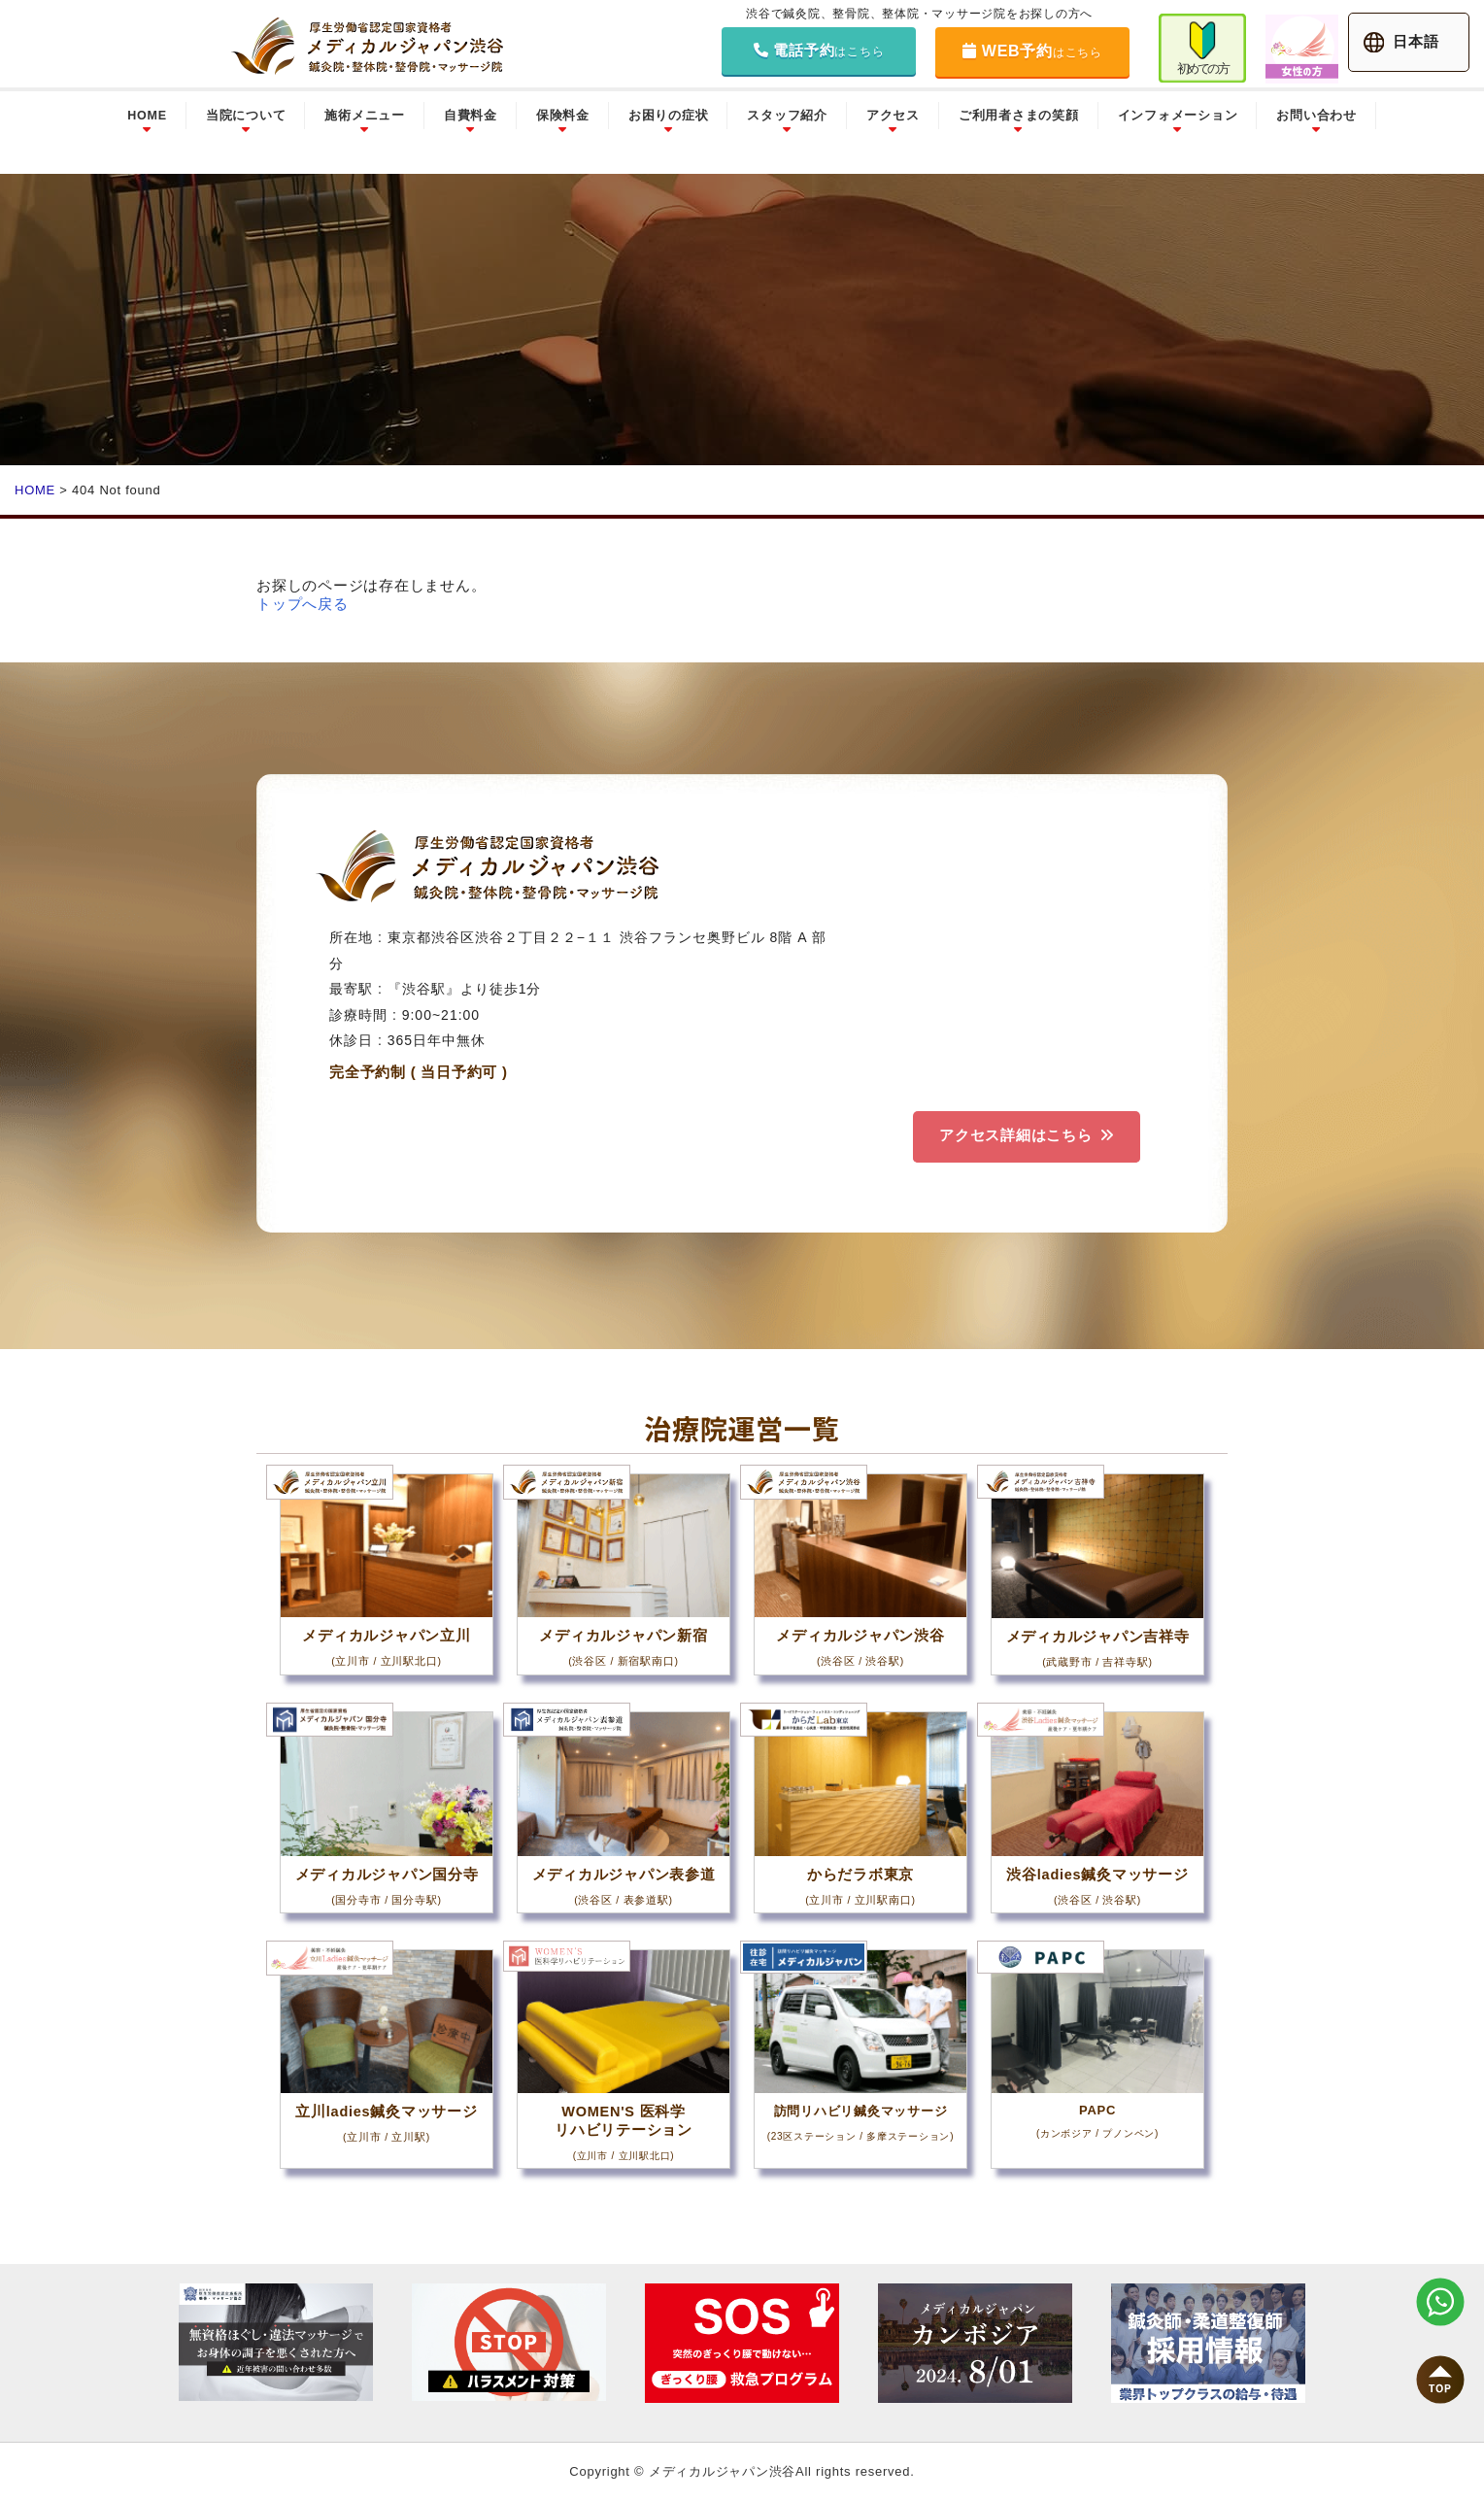 The image size is (1484, 2501). What do you see at coordinates (1014, 1135) in the screenshot?
I see `アクセス詳細はこちら` at bounding box center [1014, 1135].